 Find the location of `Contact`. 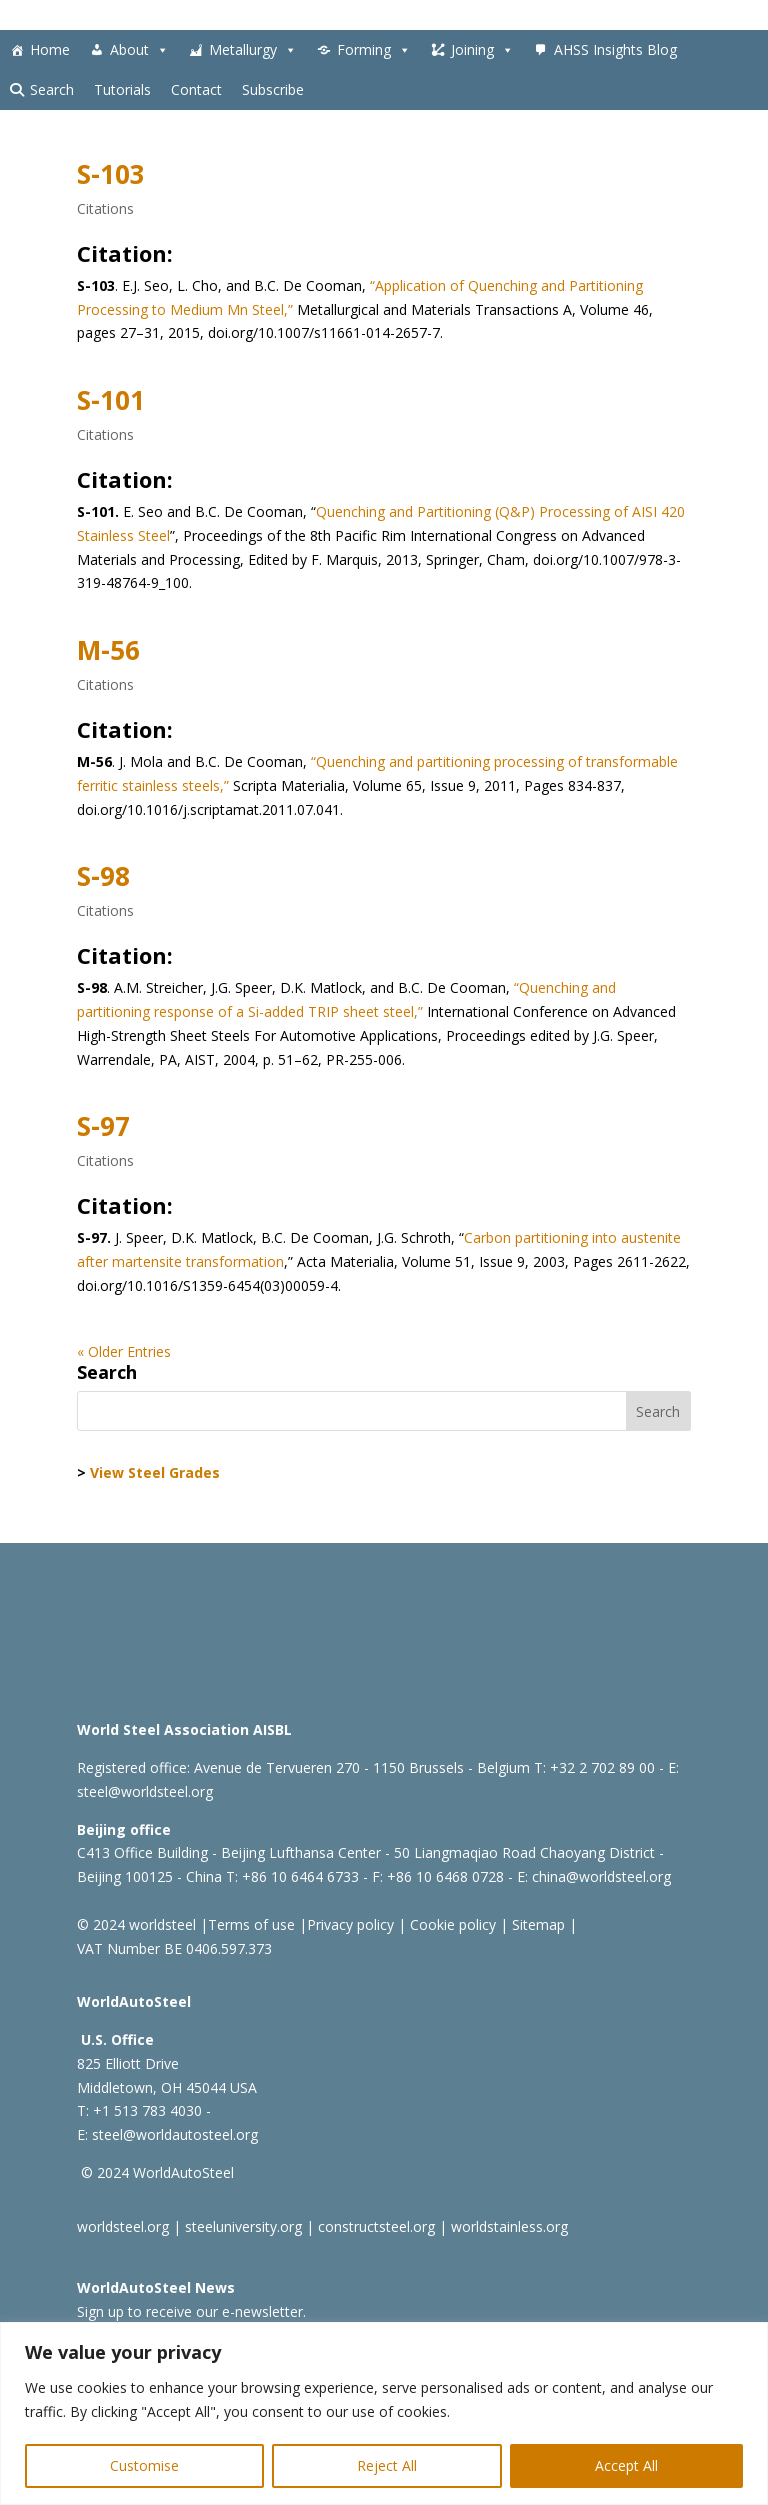

Contact is located at coordinates (196, 89).